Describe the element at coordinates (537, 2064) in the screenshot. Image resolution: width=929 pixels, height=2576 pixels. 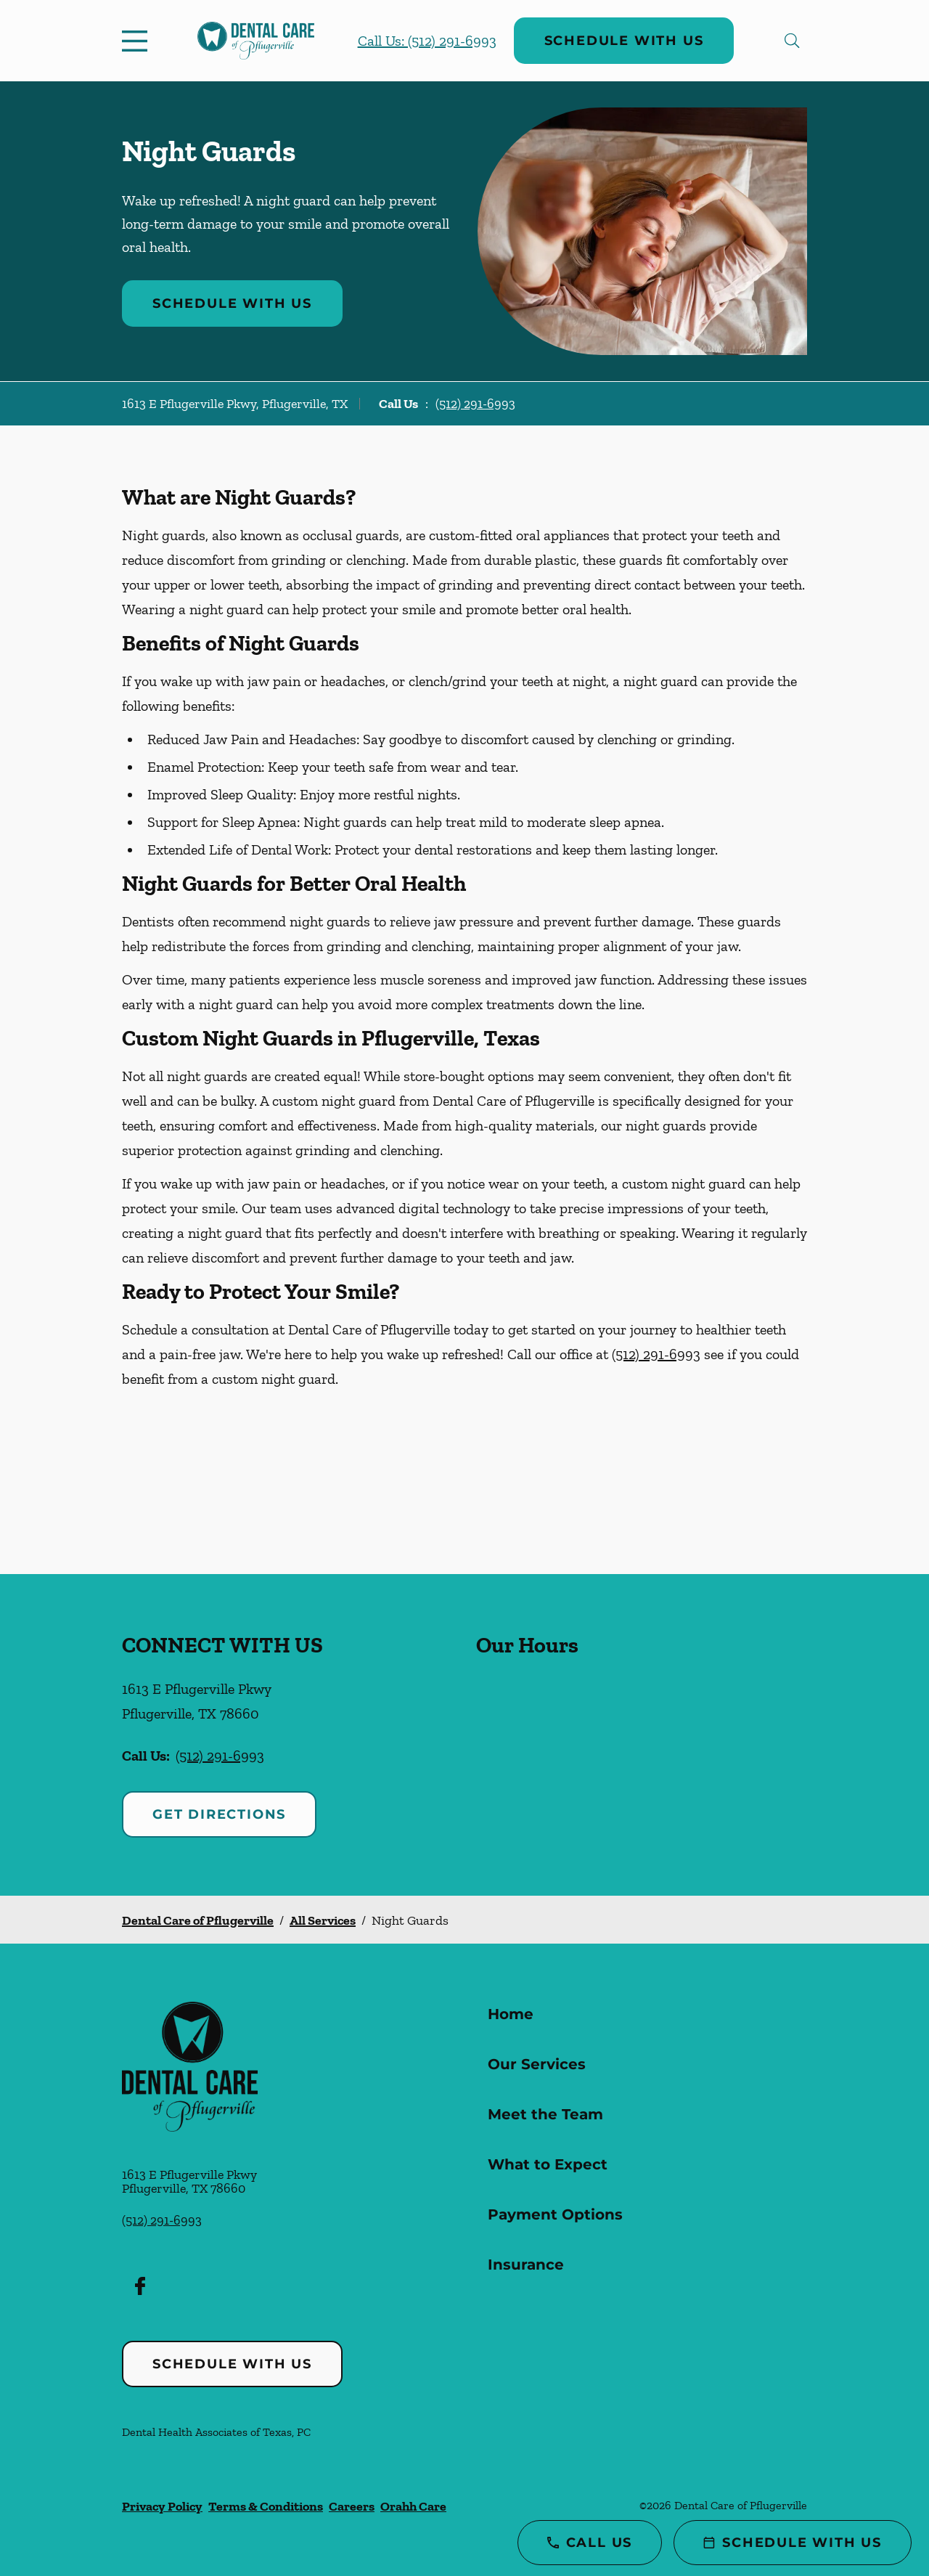
I see `Our Services` at that location.